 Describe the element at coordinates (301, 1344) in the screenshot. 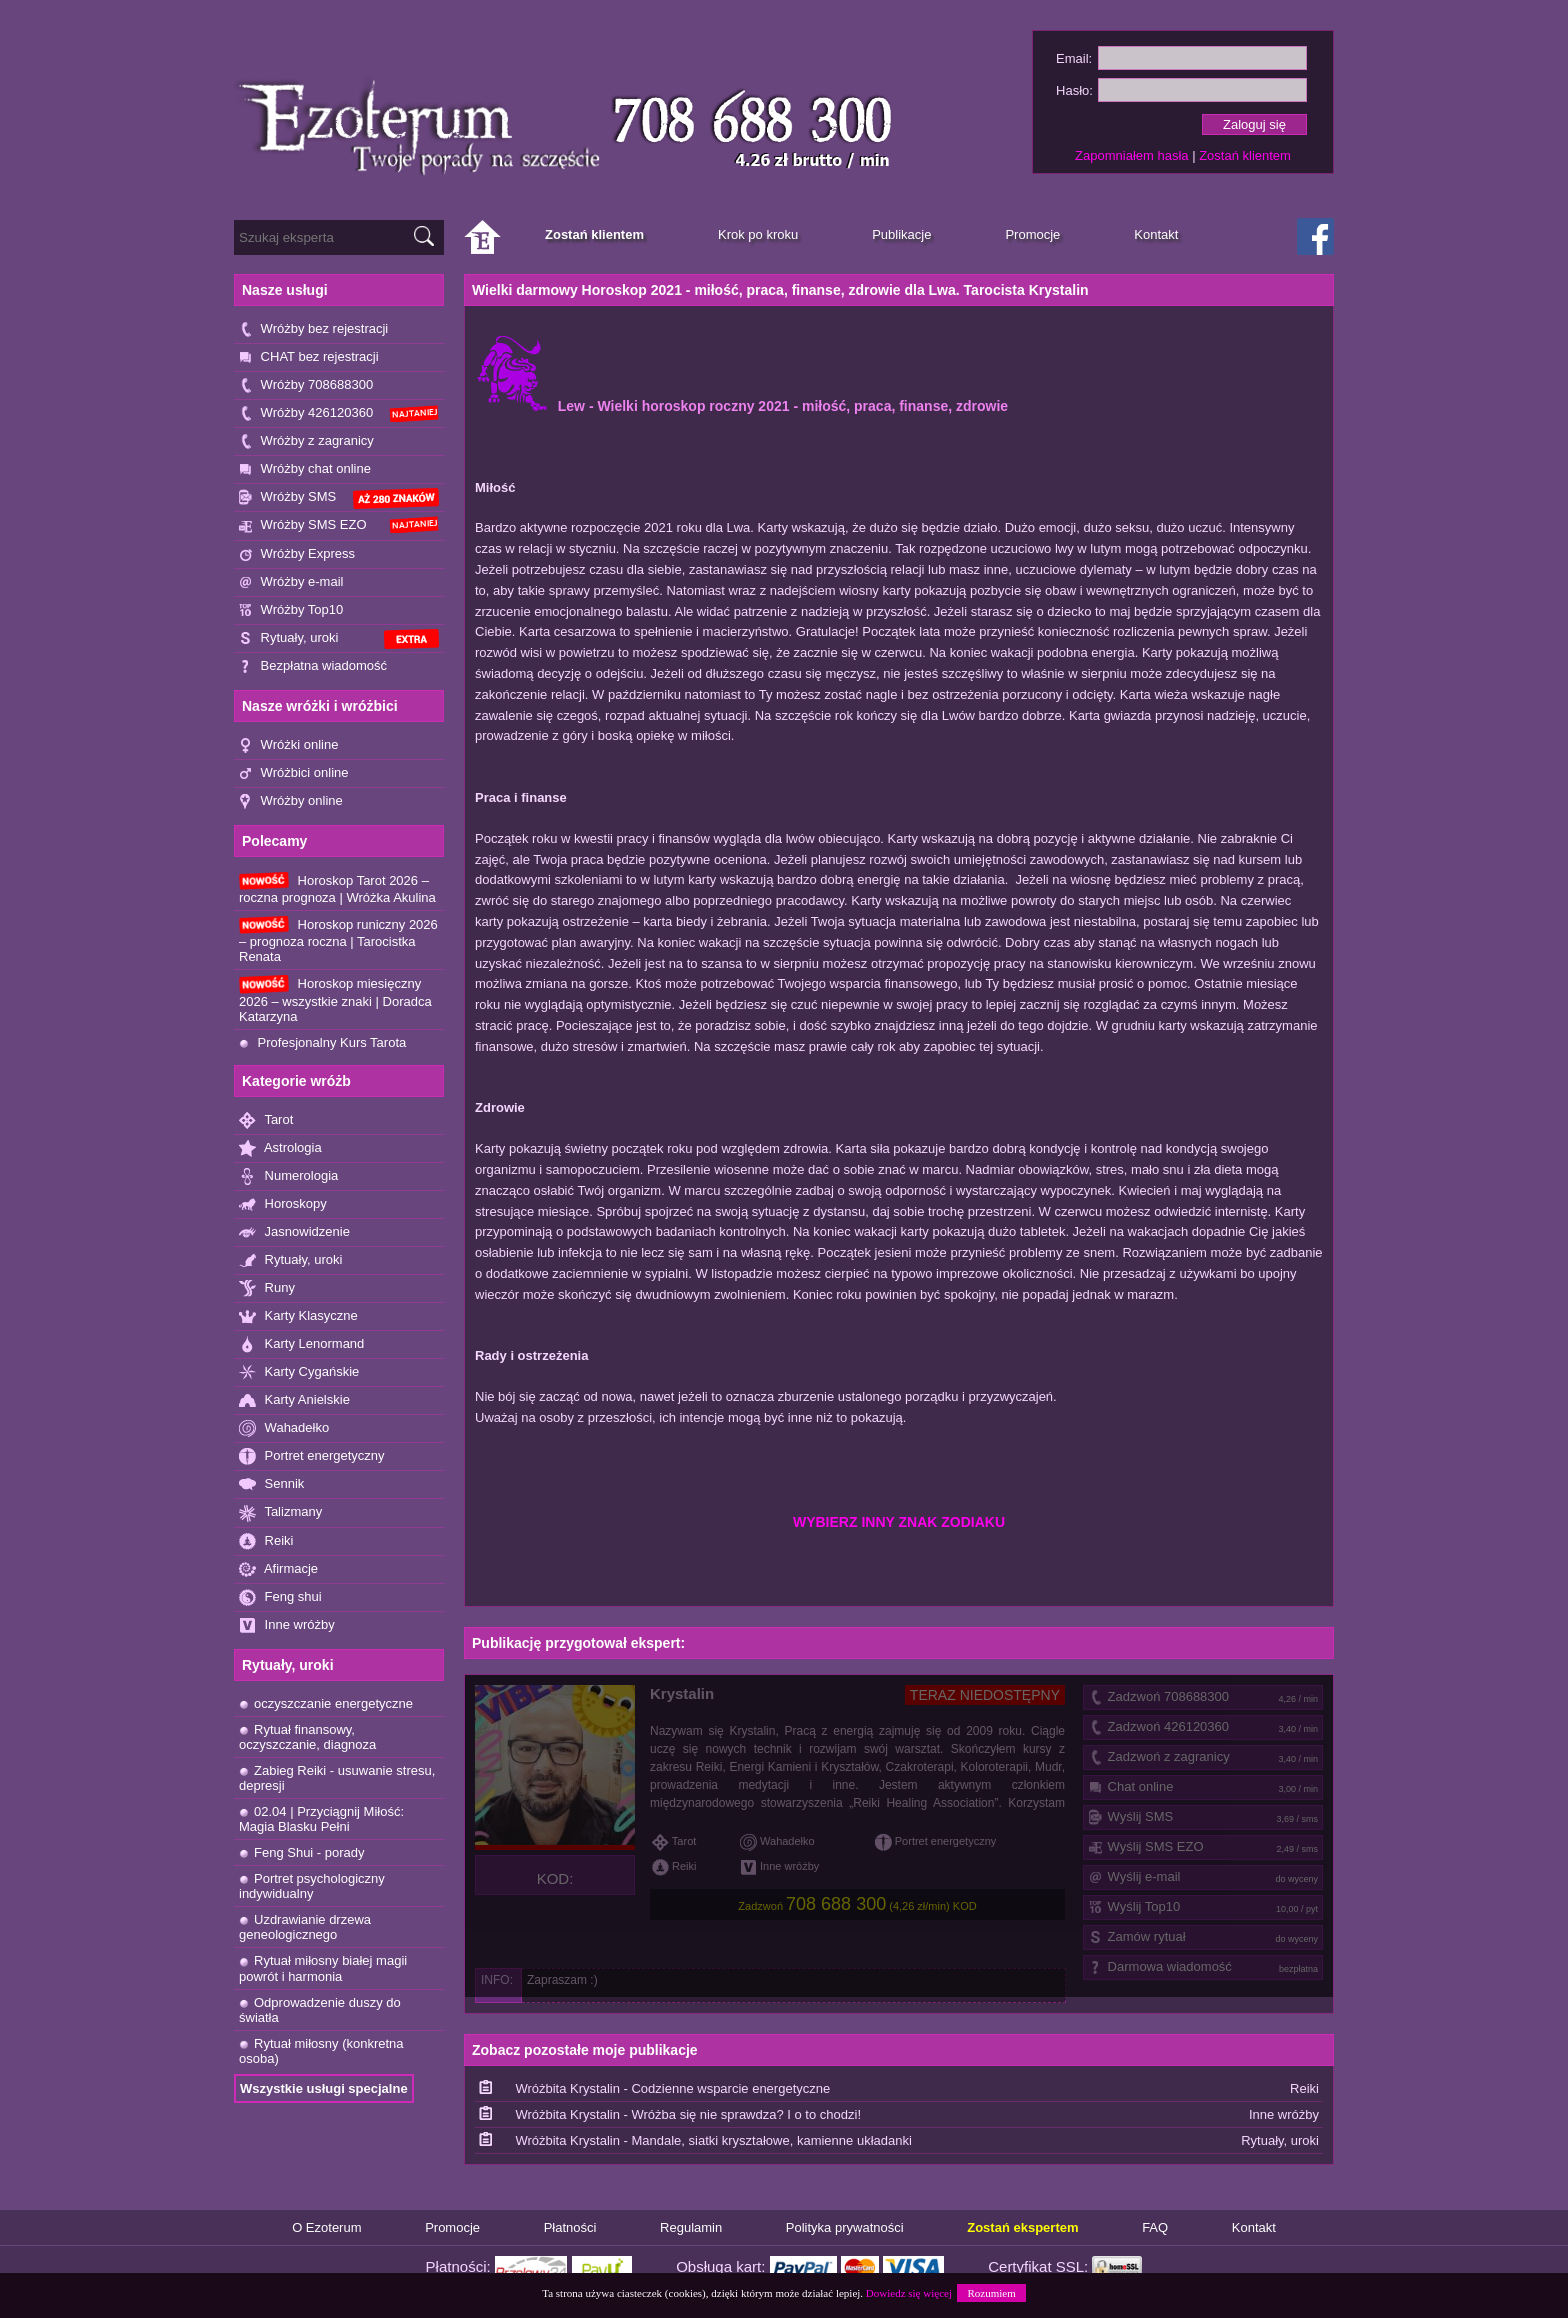

I see `Karty Lenormand` at that location.